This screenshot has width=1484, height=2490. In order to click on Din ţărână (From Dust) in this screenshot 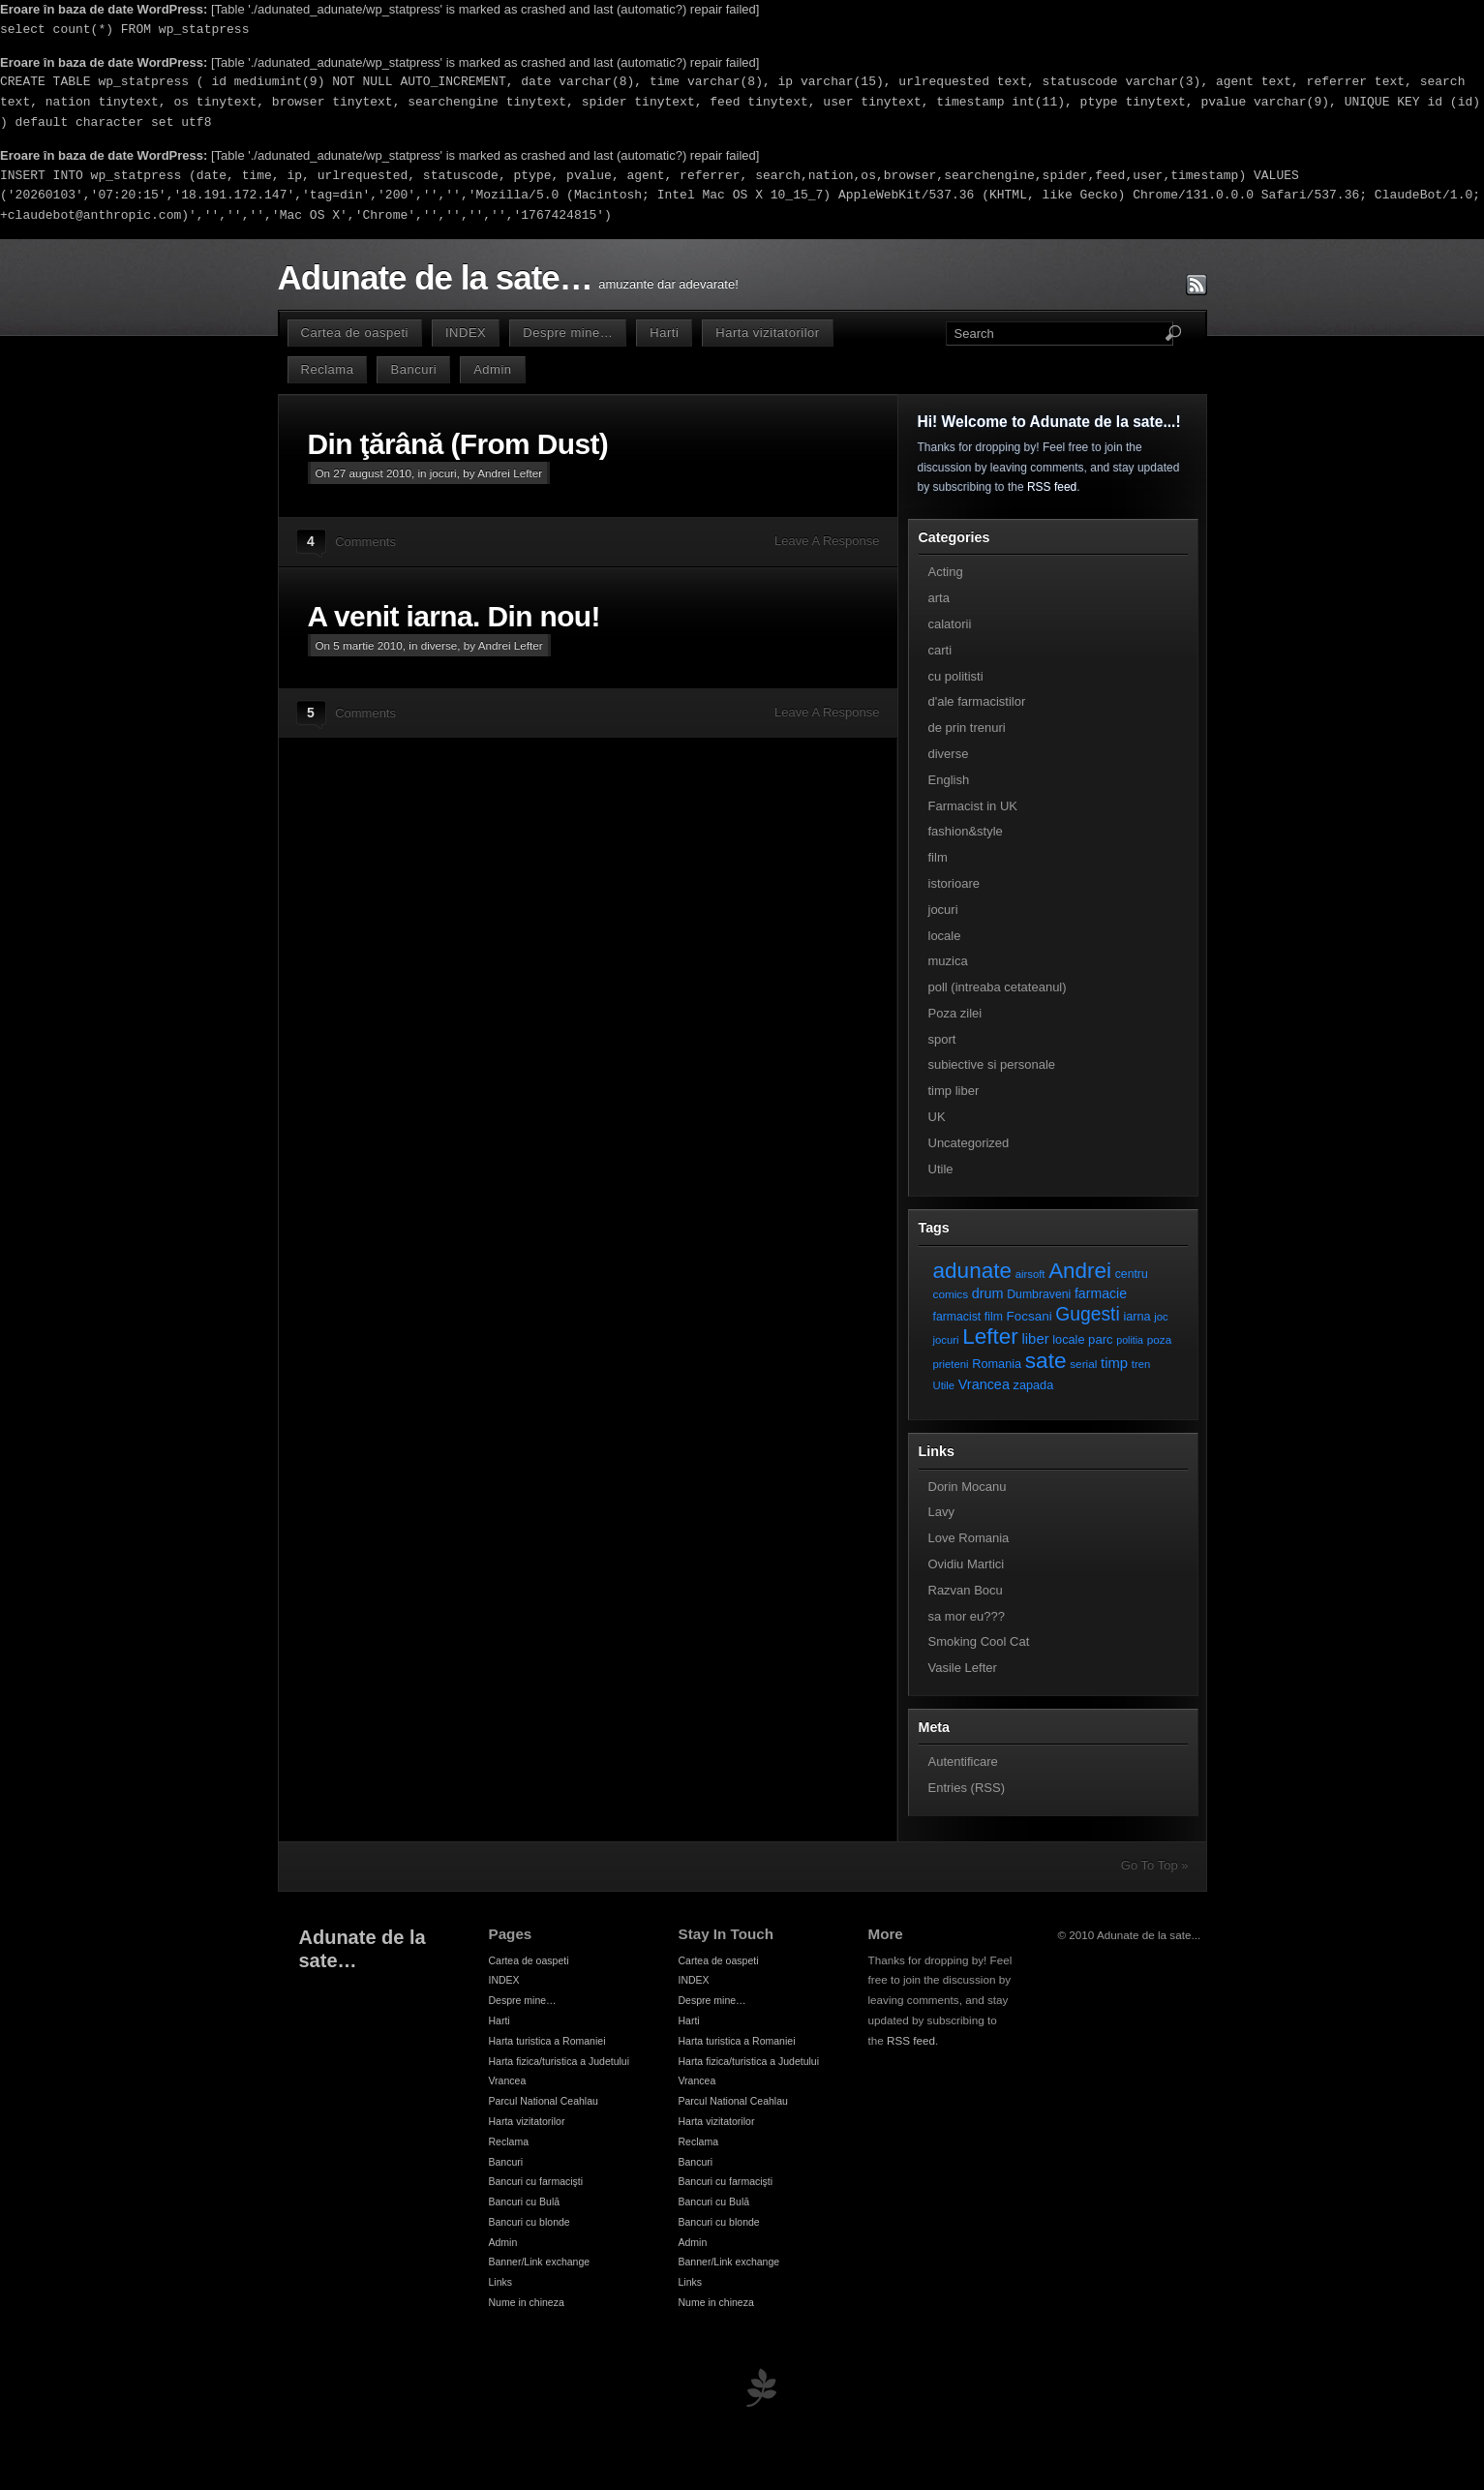, I will do `click(458, 444)`.